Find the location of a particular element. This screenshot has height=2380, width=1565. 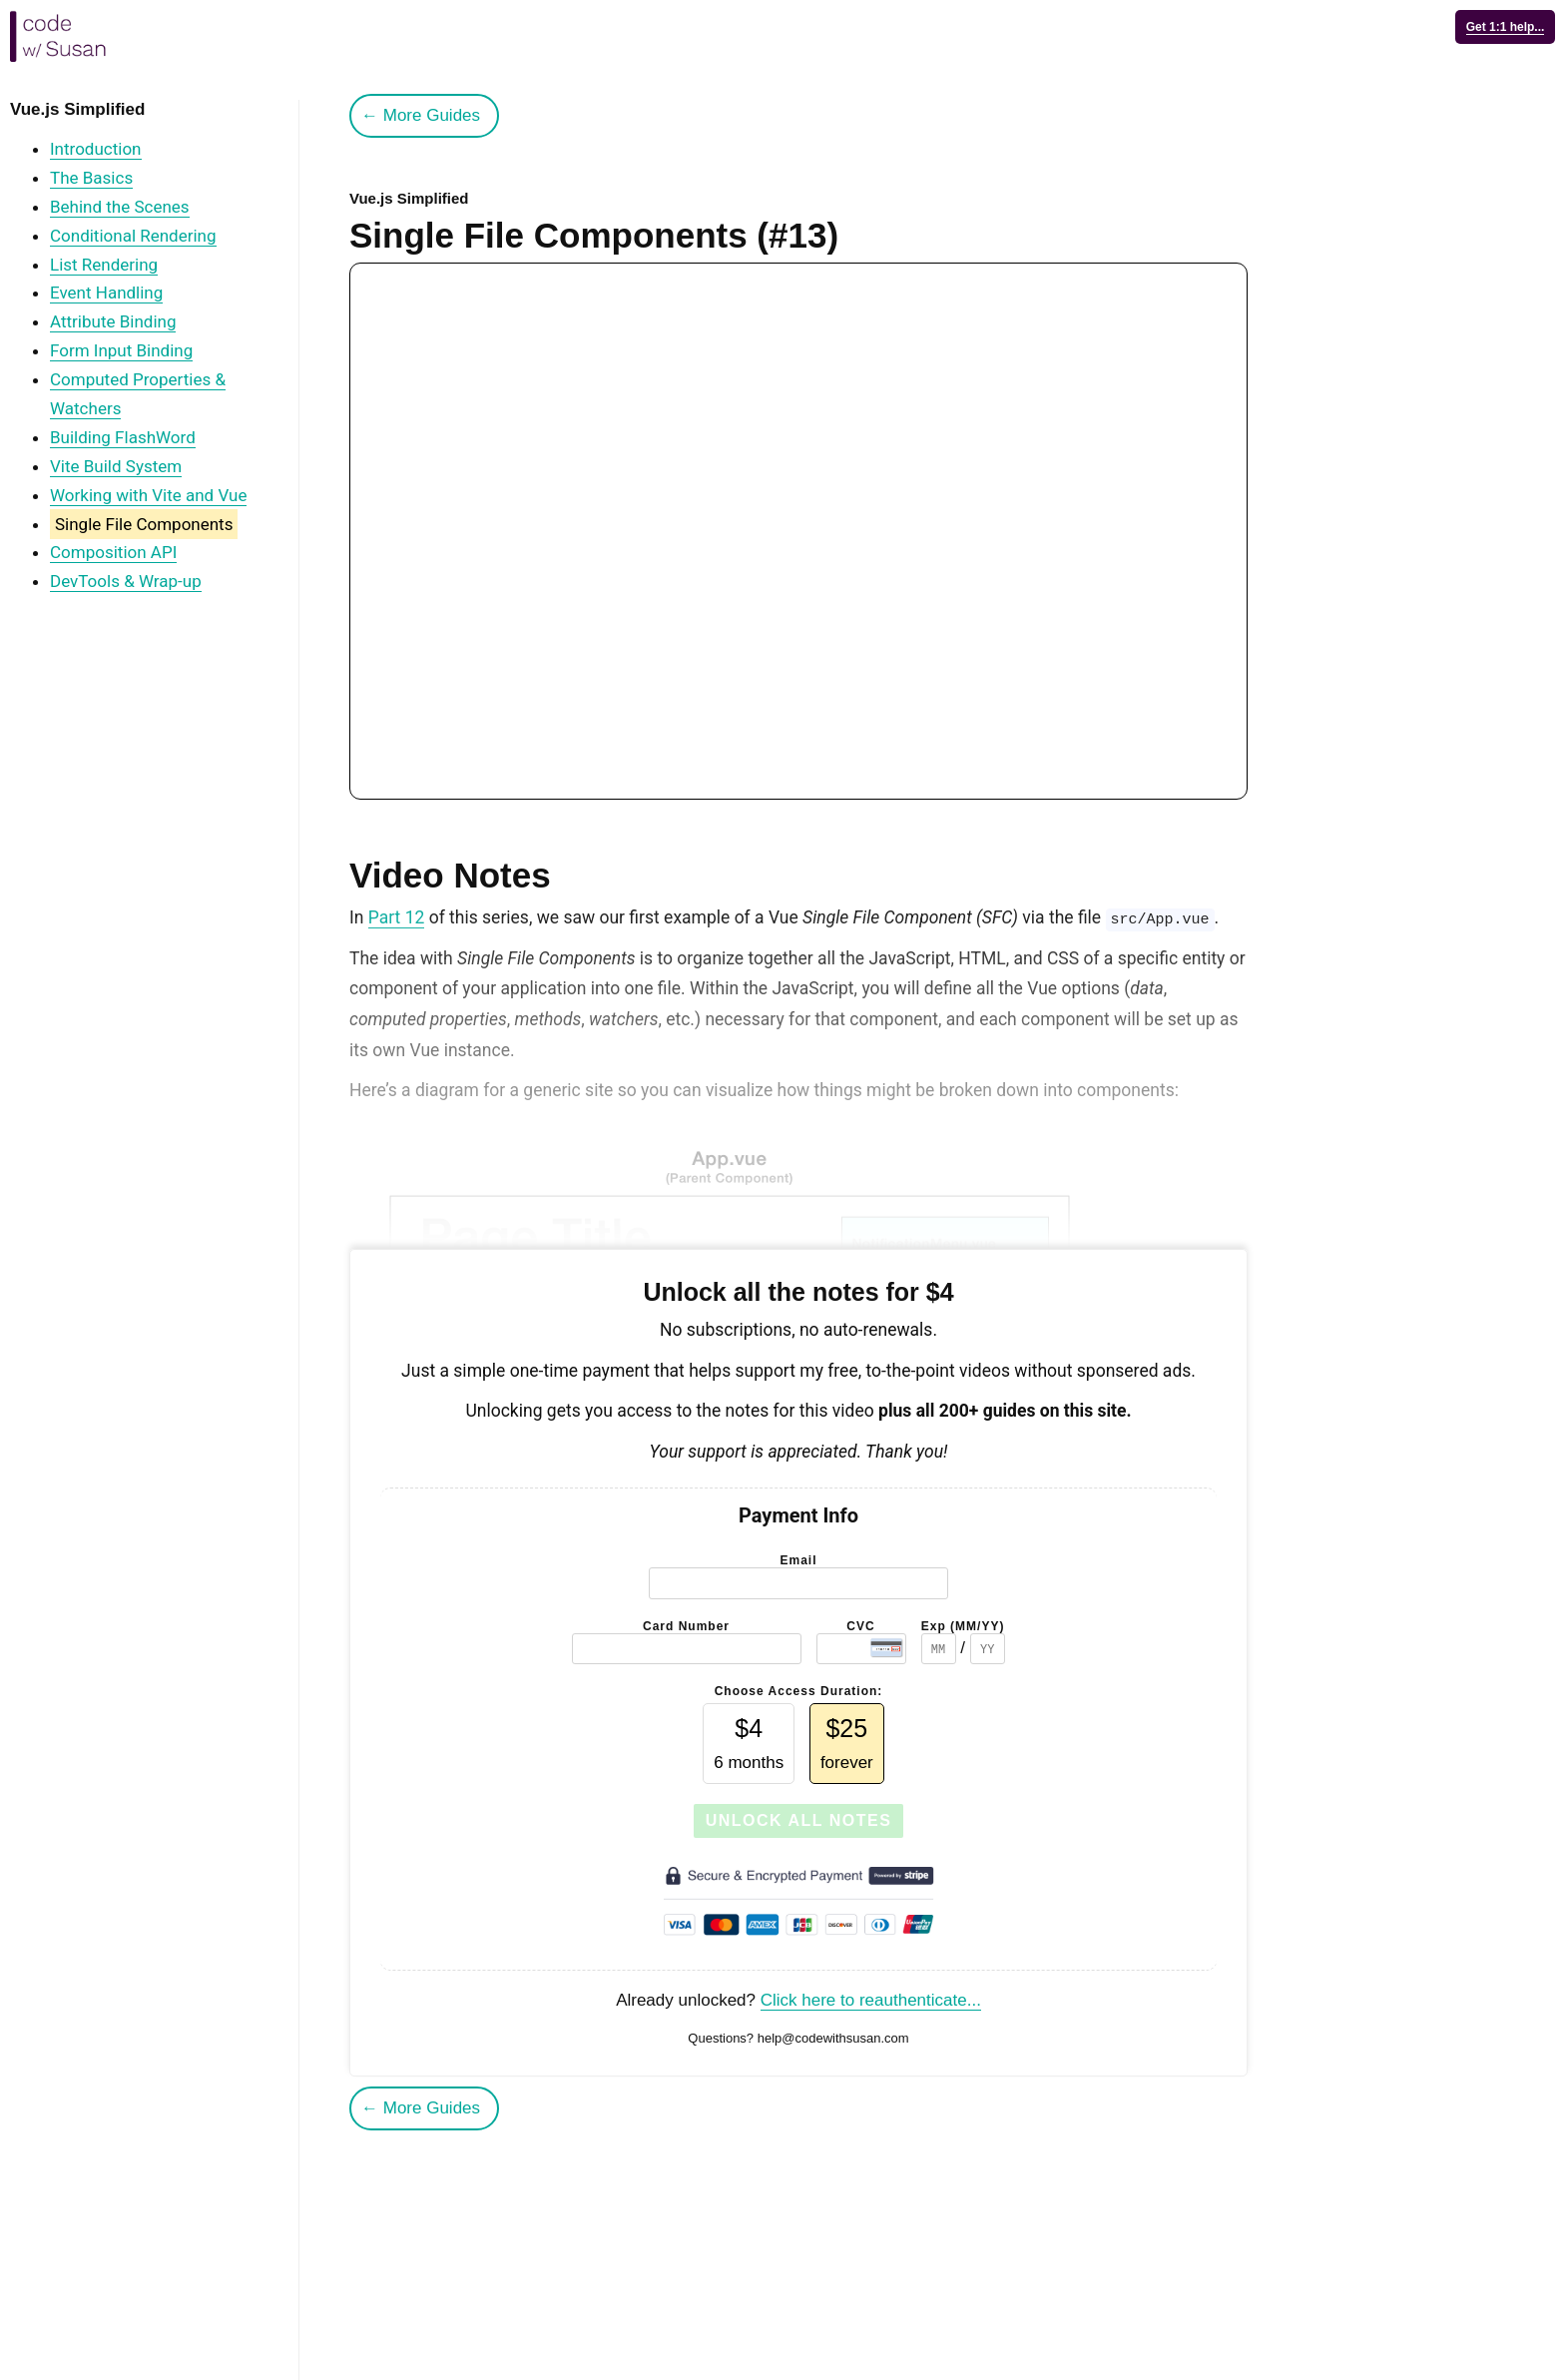

Choose Access Duration: is located at coordinates (799, 1691).